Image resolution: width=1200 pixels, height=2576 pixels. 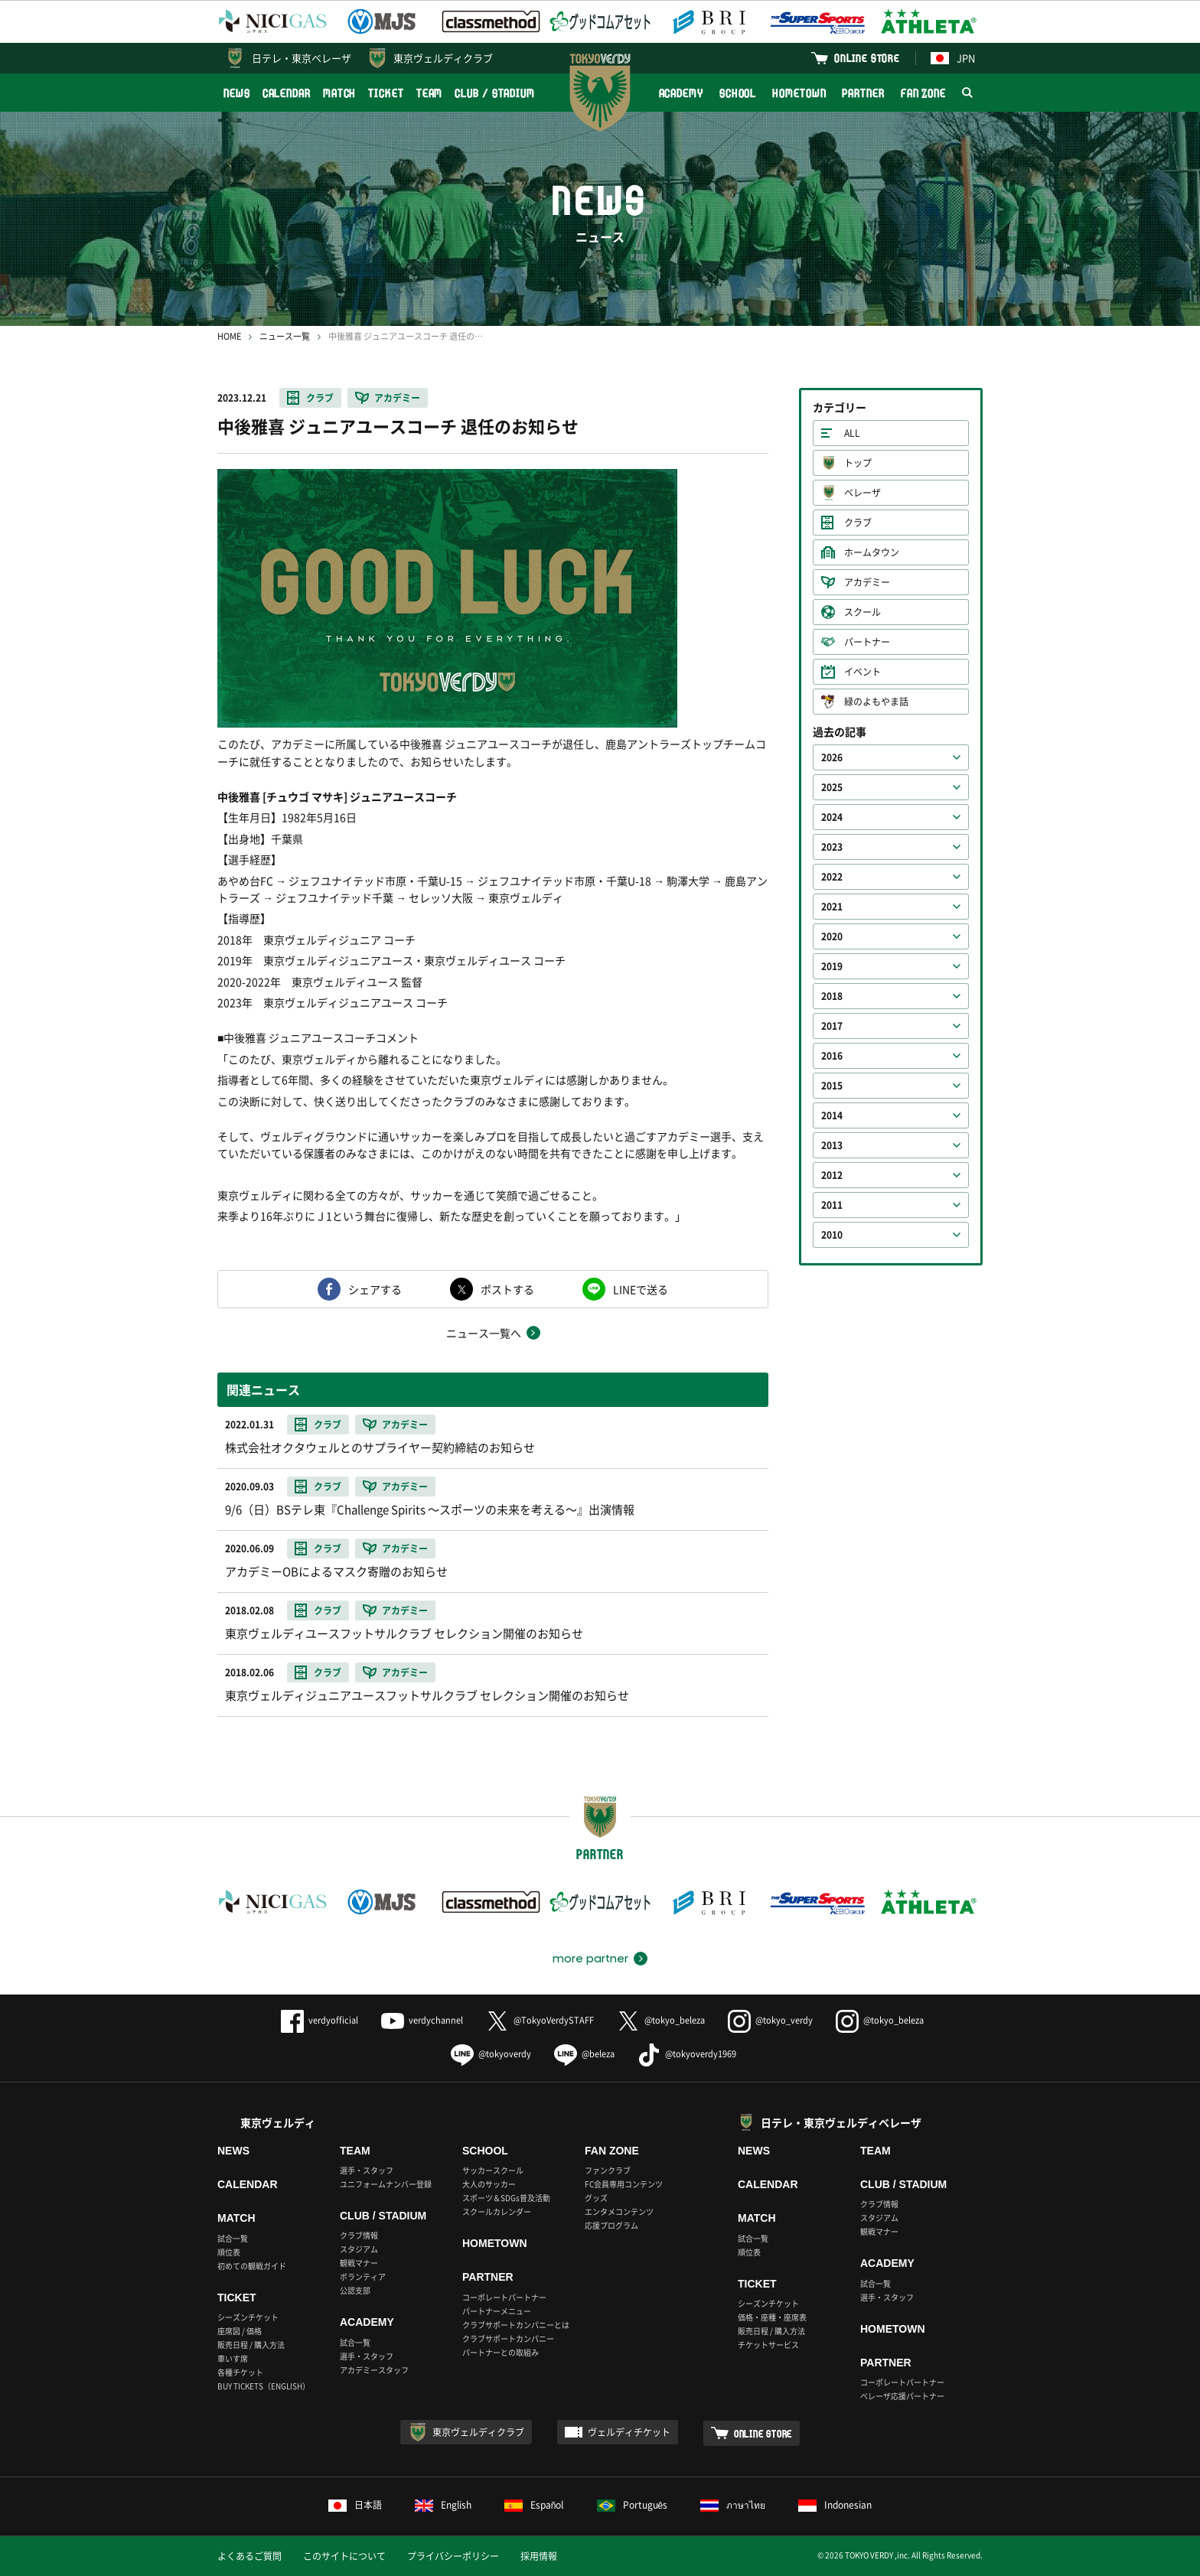 I want to click on MATCH, so click(x=340, y=93).